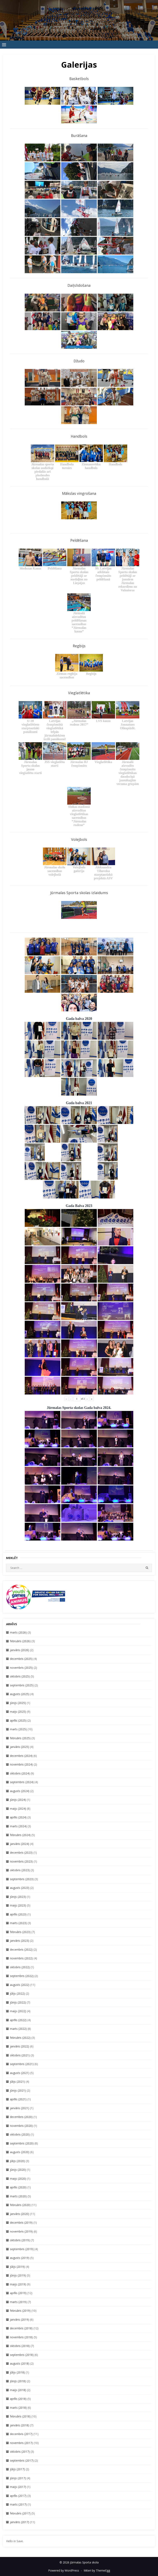 The image size is (158, 2576). What do you see at coordinates (20, 1773) in the screenshot?
I see `oktobris (2024)` at bounding box center [20, 1773].